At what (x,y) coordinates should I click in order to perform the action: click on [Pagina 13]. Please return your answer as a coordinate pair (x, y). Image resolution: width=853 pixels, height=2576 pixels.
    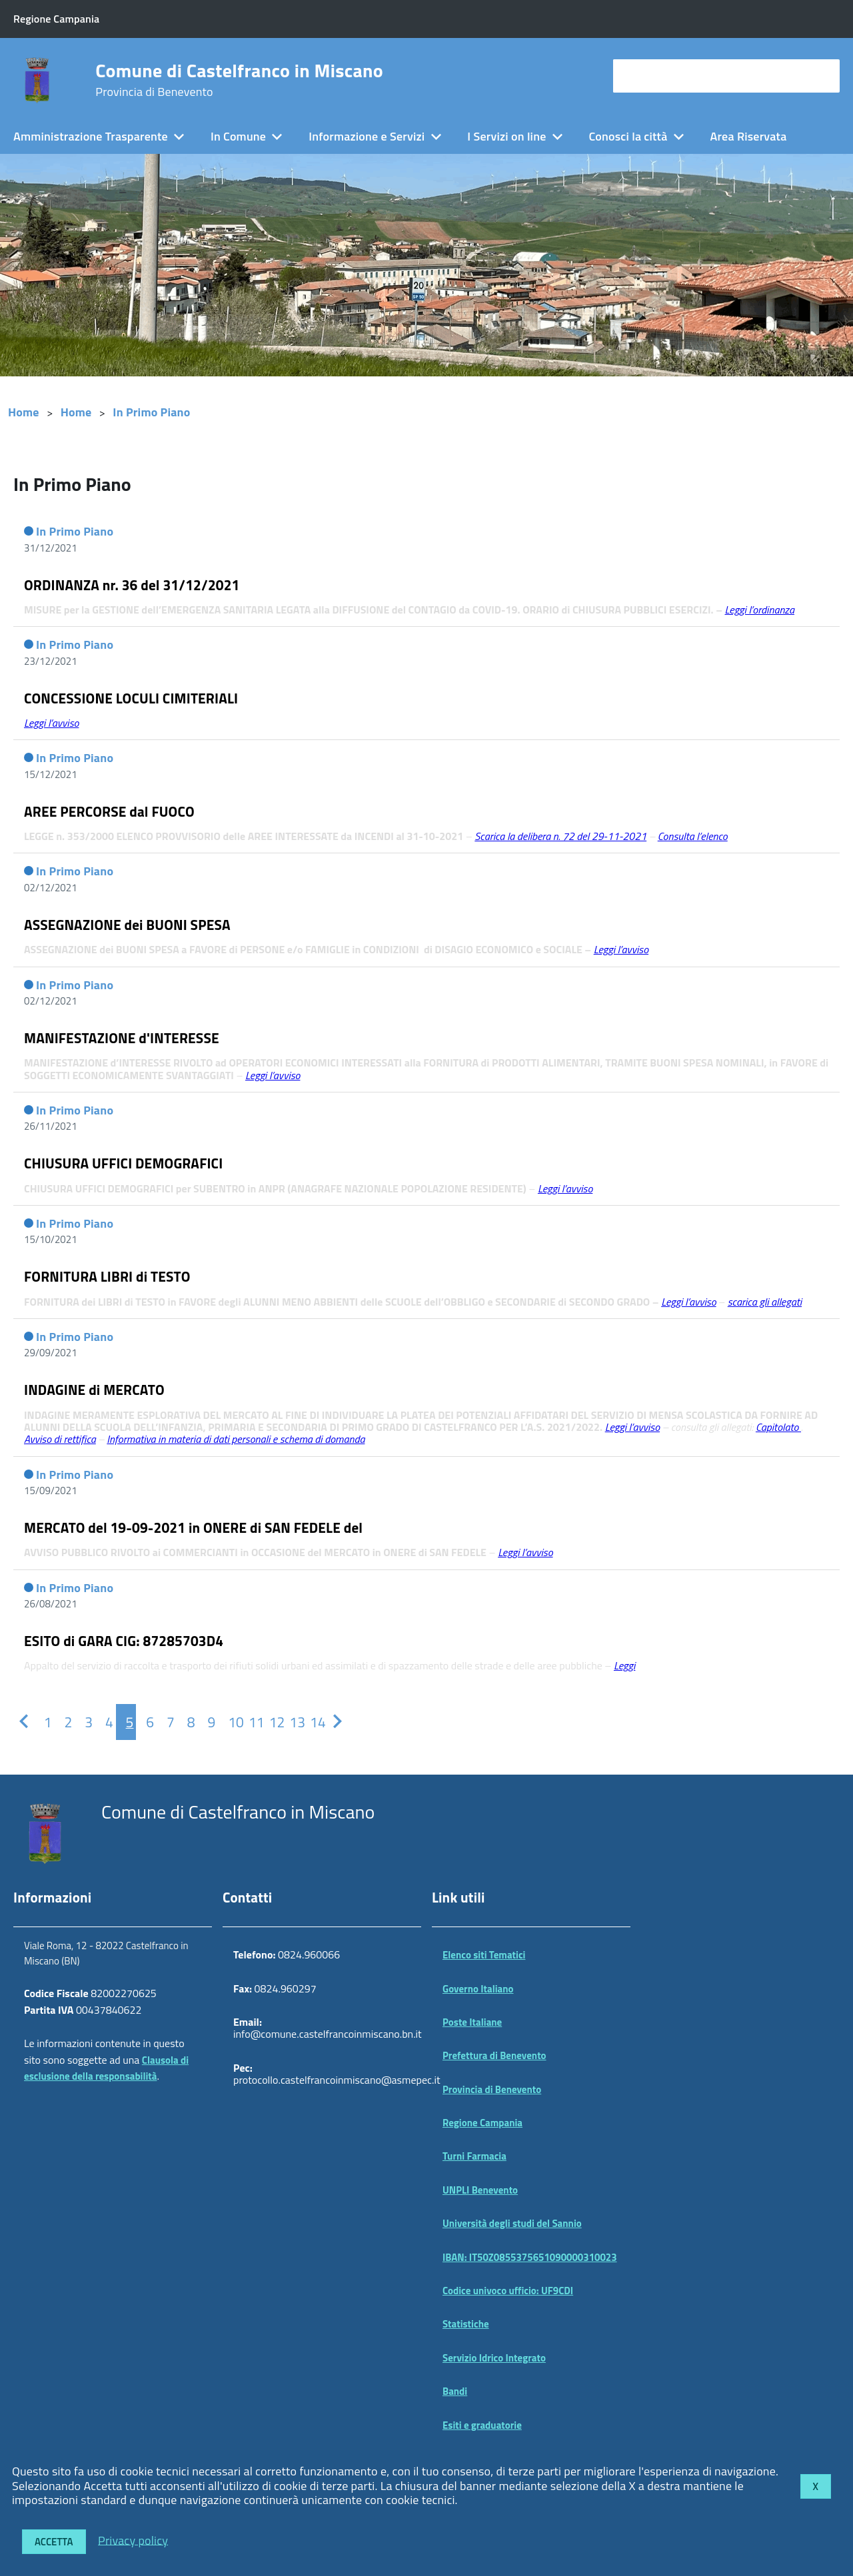
    Looking at the image, I should click on (289, 1722).